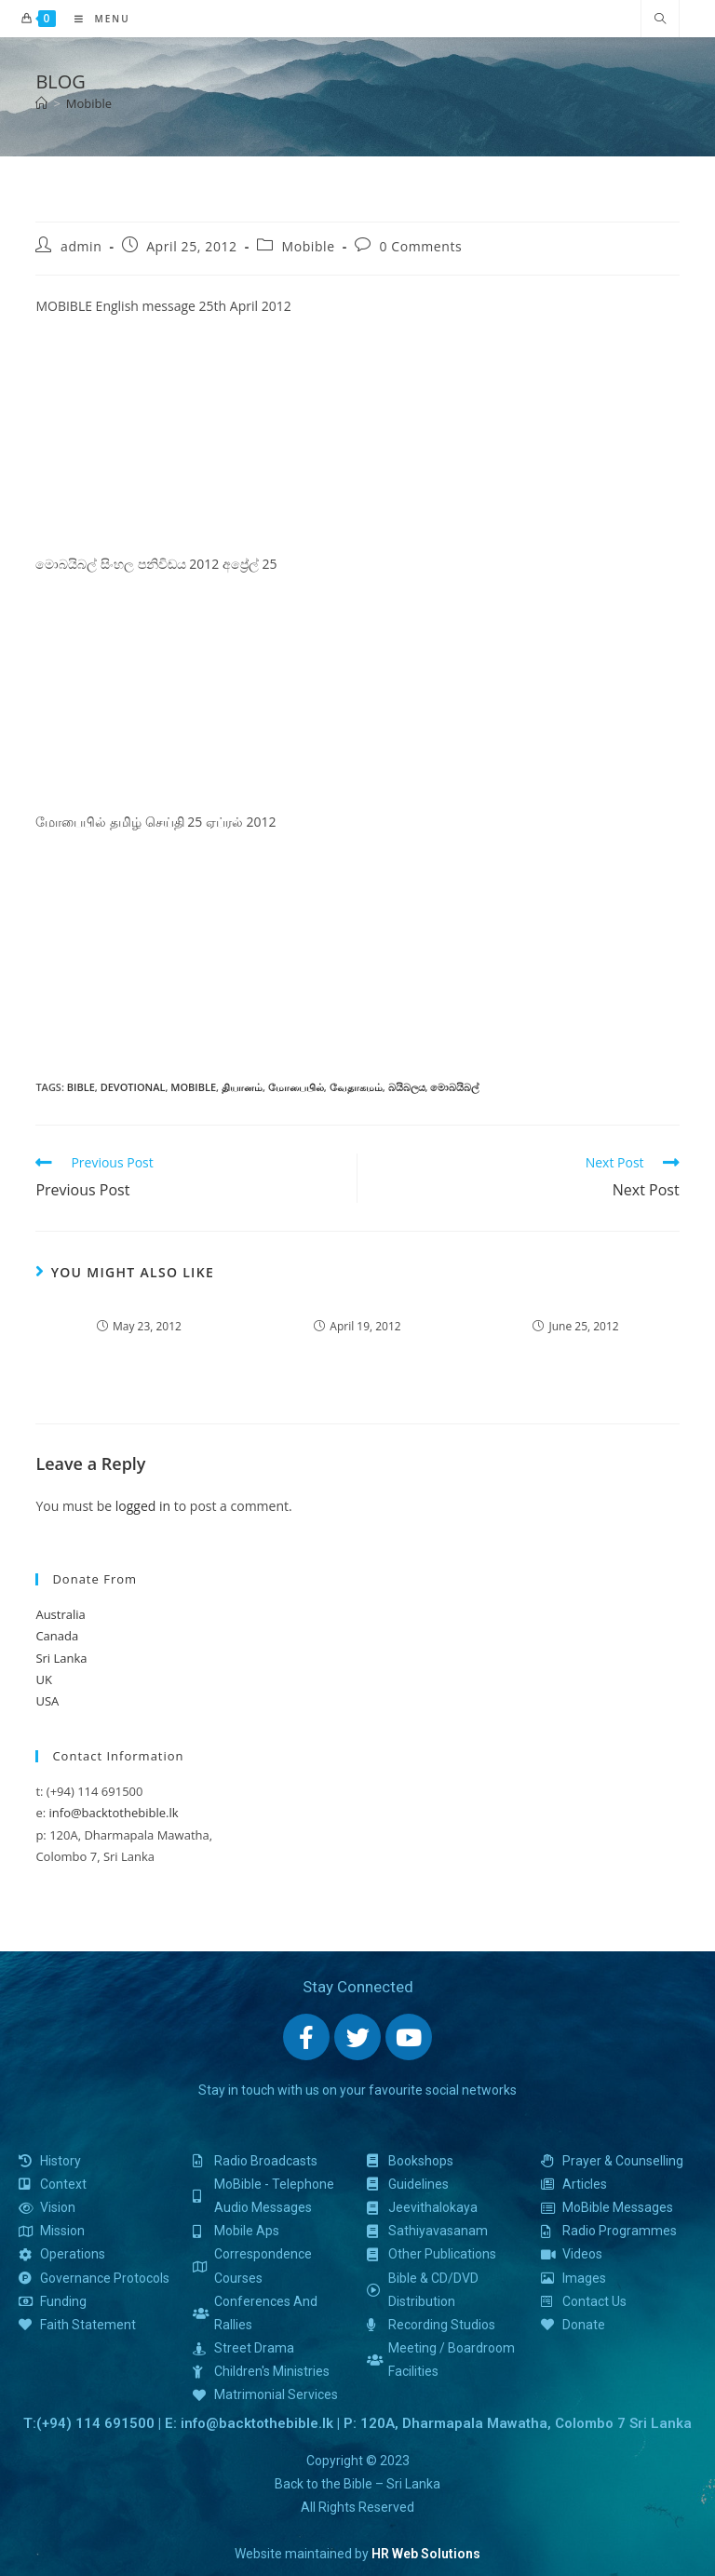  What do you see at coordinates (41, 103) in the screenshot?
I see `[Home]` at bounding box center [41, 103].